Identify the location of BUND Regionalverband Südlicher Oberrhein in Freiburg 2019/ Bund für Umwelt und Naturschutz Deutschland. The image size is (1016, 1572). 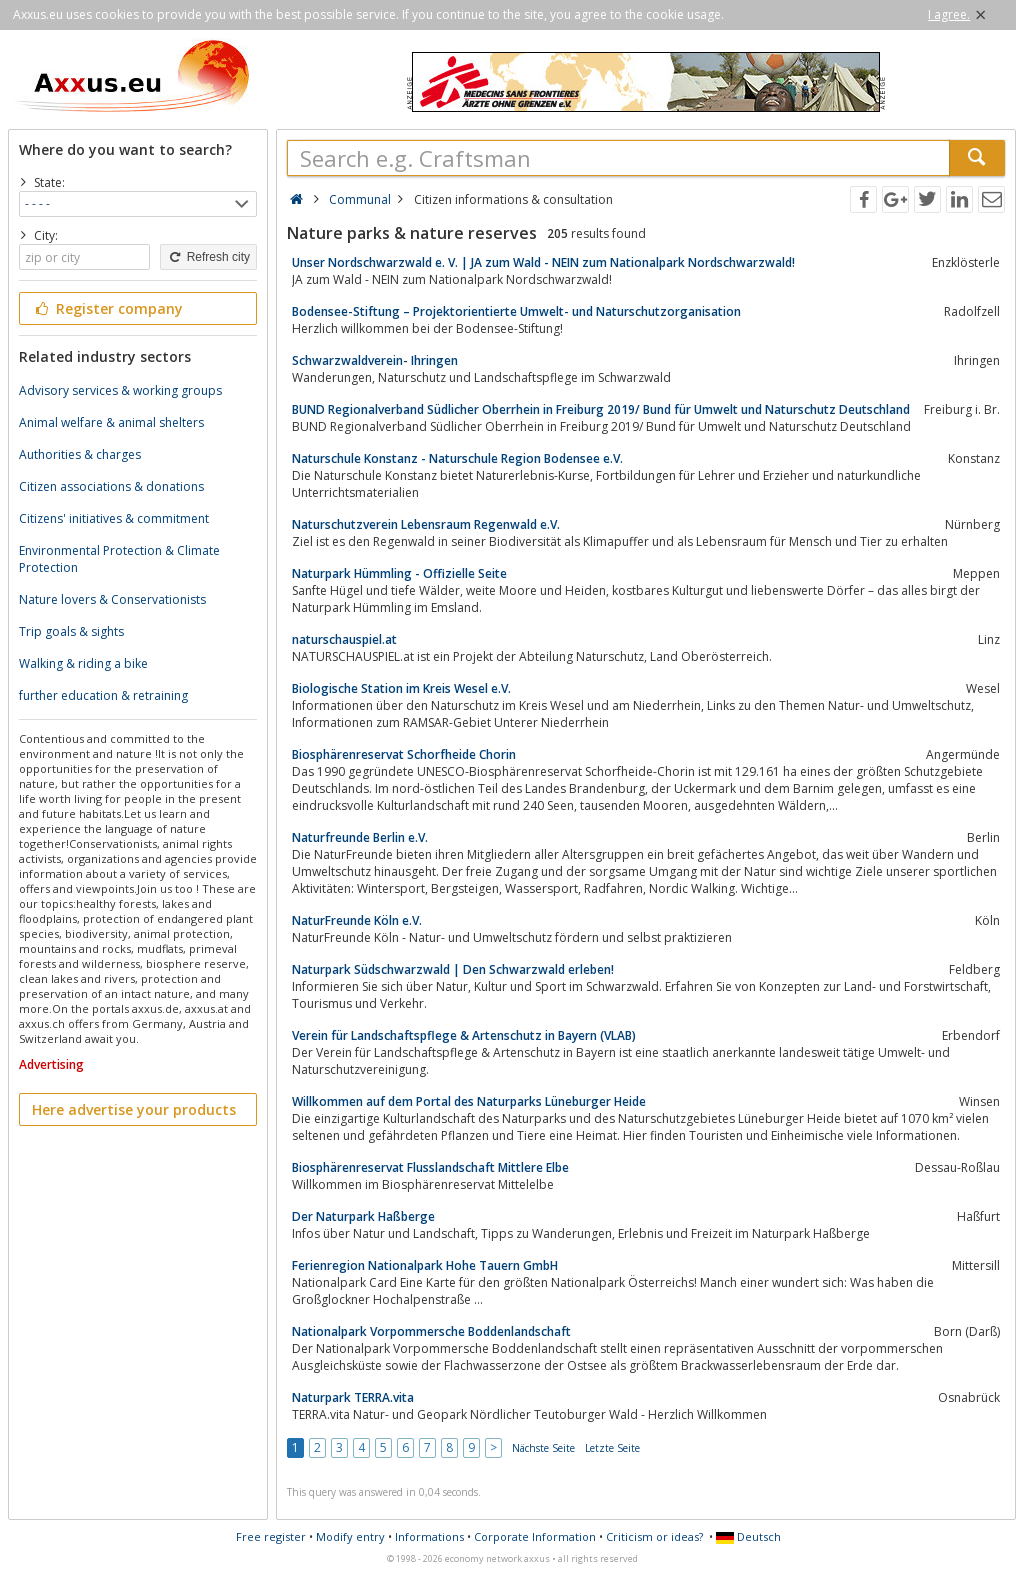
(601, 409).